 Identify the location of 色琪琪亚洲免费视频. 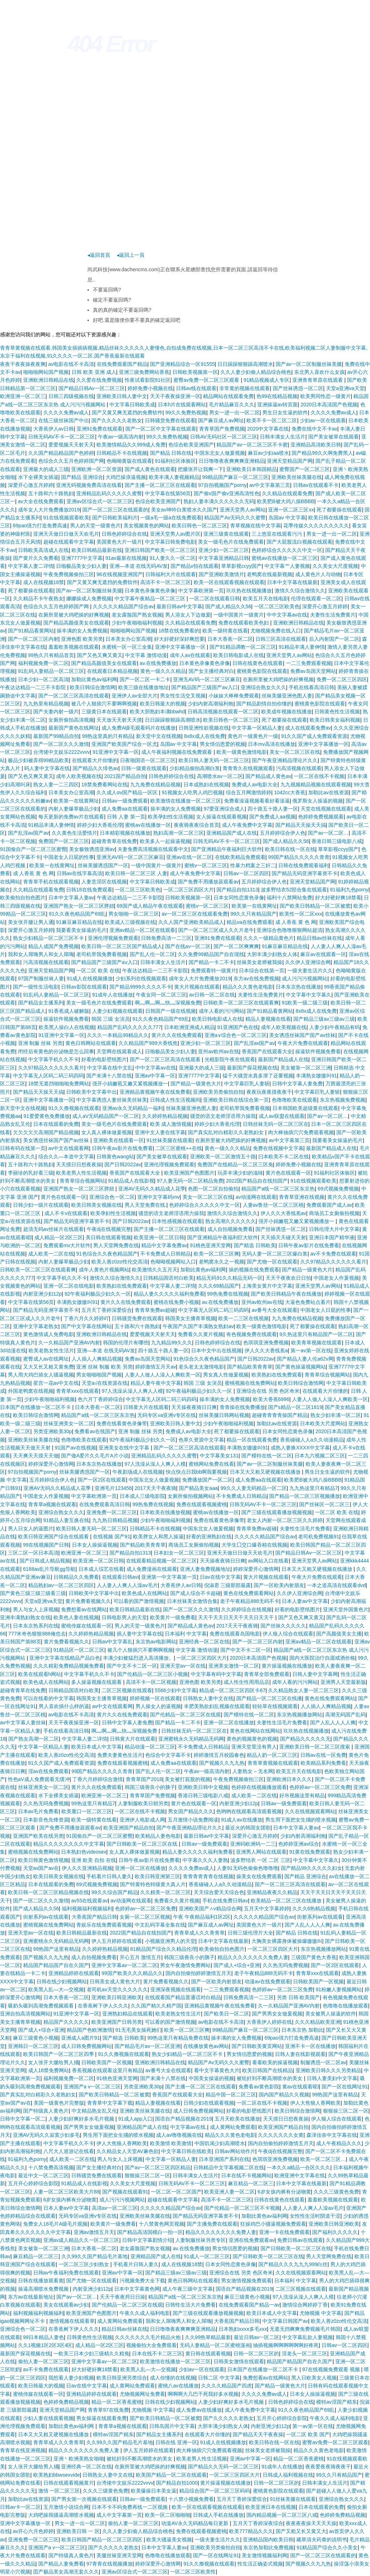
(266, 1342).